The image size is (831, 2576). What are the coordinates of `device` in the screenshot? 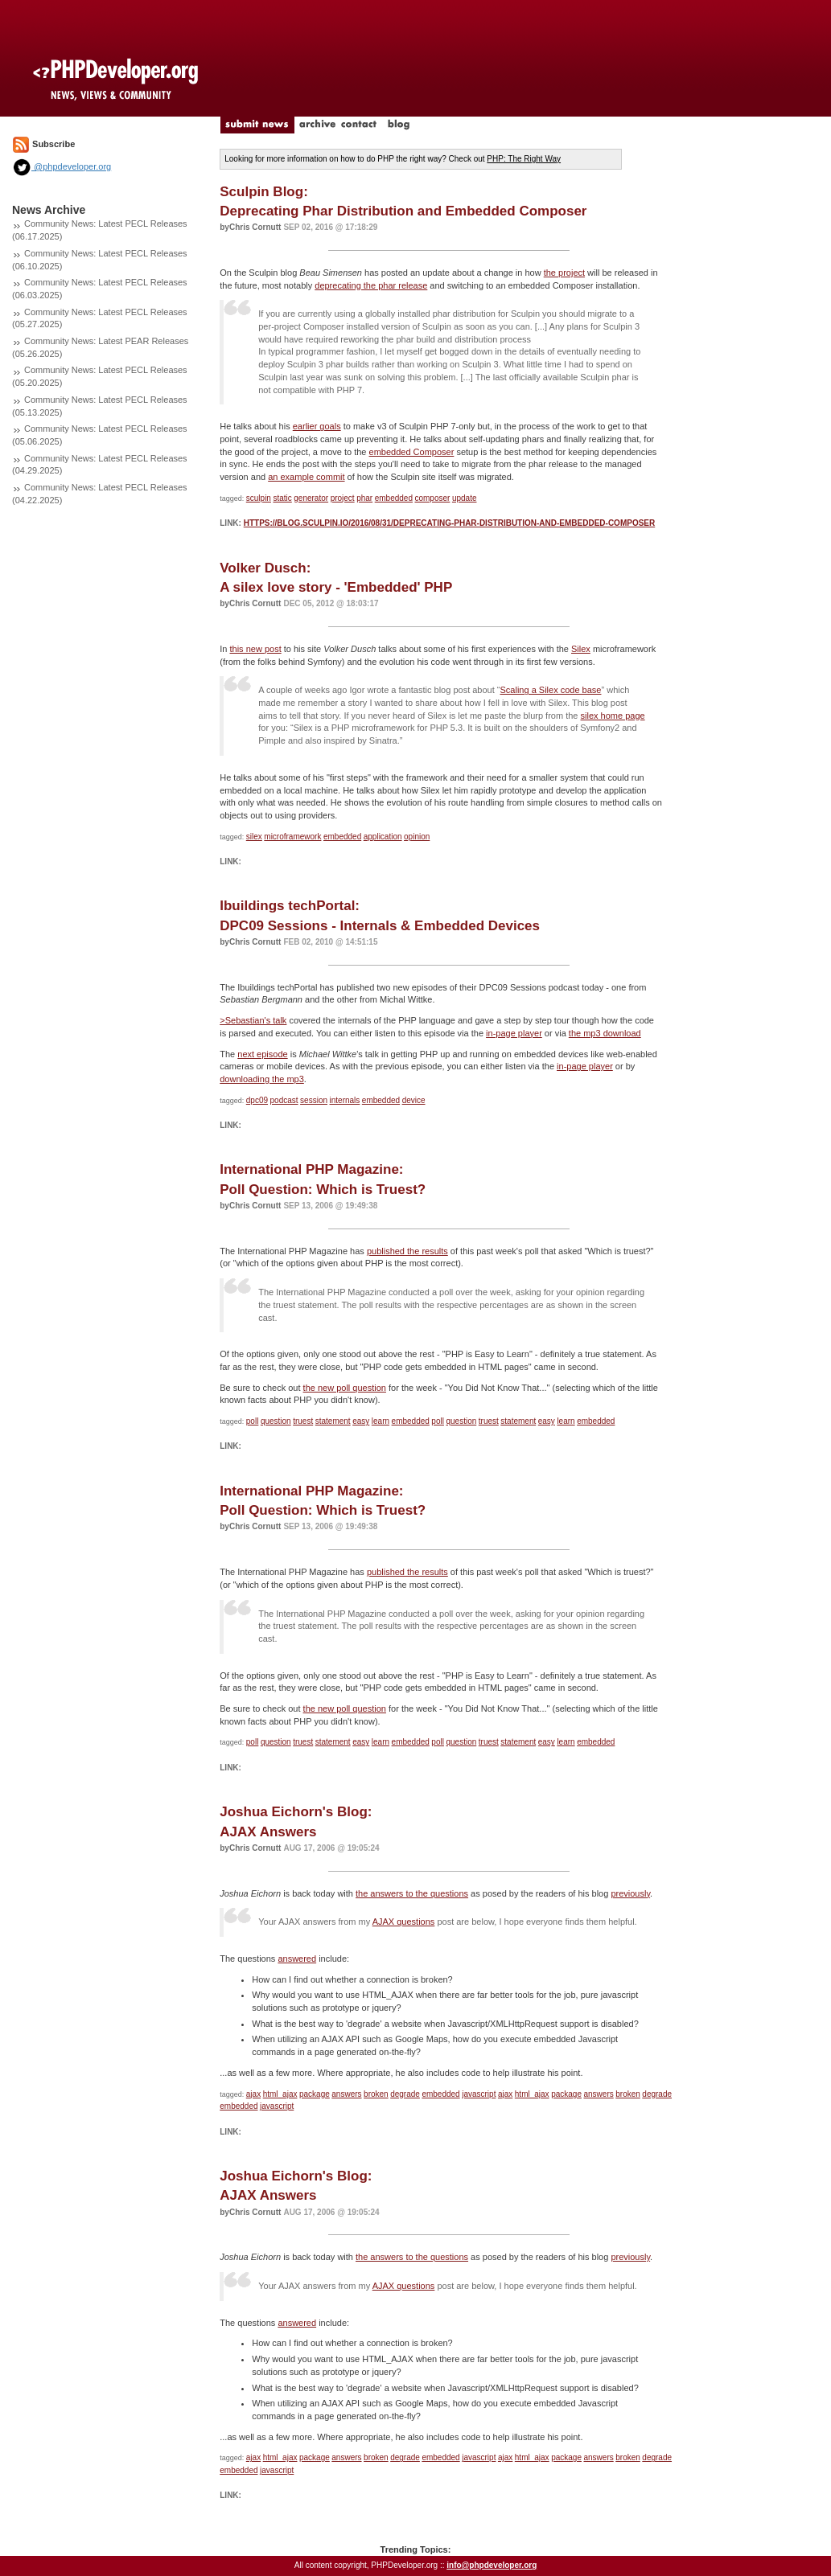 It's located at (414, 1100).